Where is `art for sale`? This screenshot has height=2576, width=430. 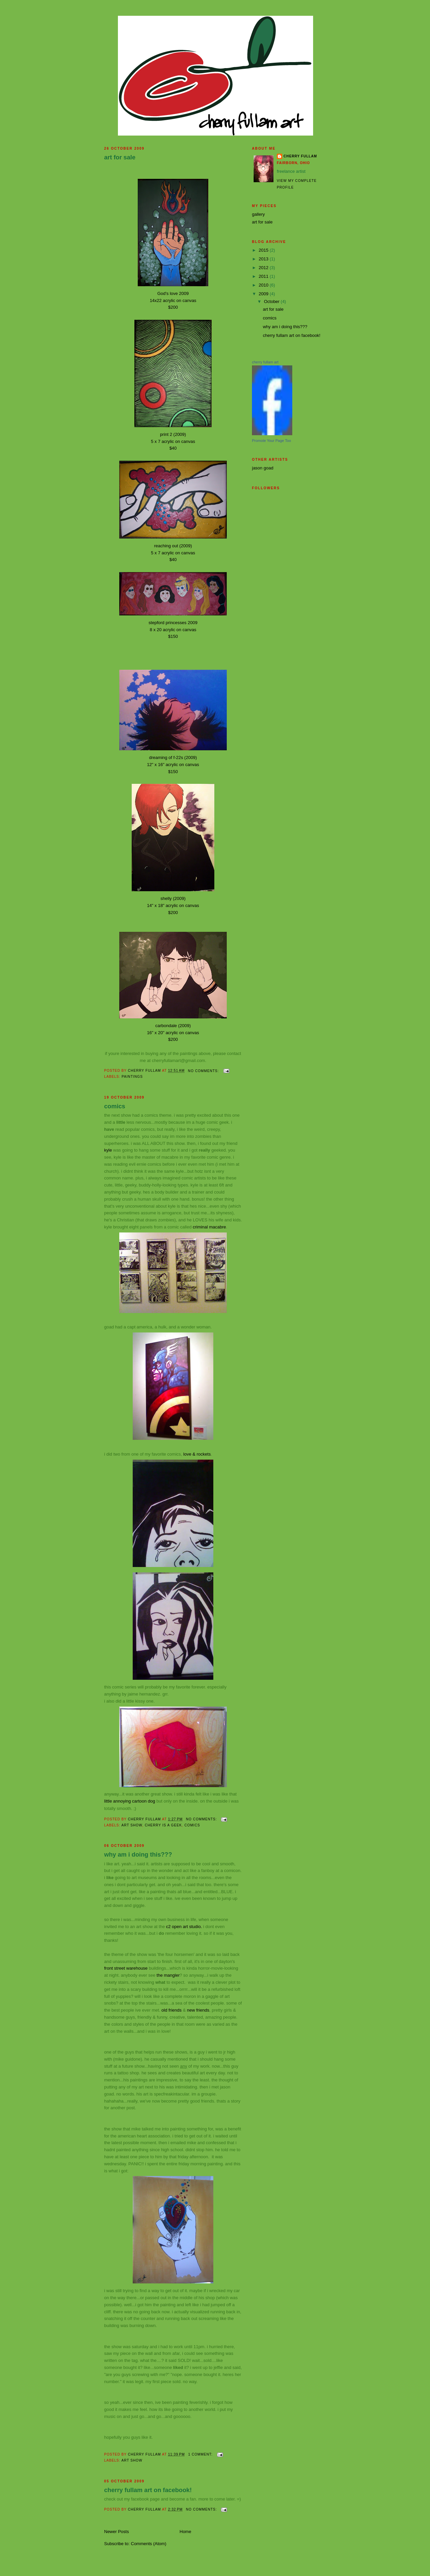 art for sale is located at coordinates (119, 157).